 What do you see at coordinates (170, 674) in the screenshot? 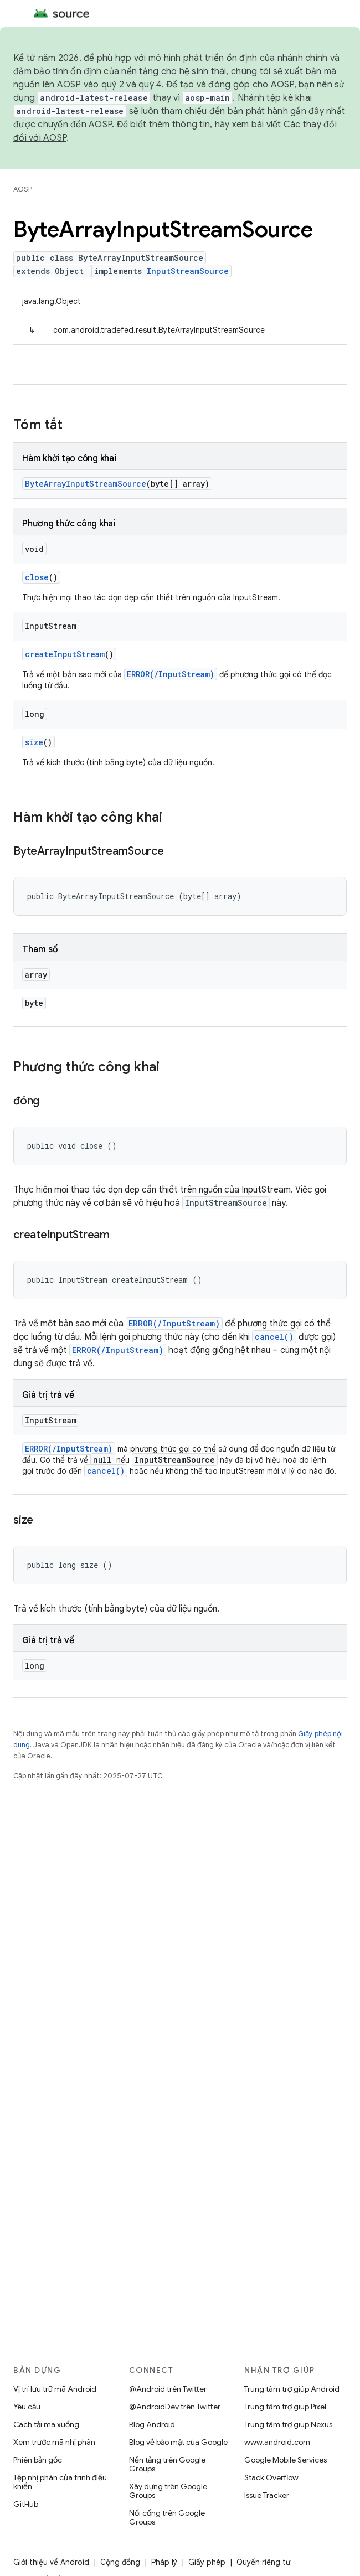
I see `ERROR(/InputStream)` at bounding box center [170, 674].